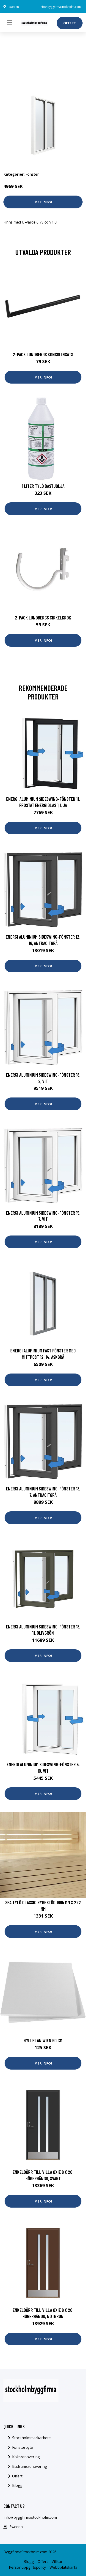  Describe the element at coordinates (26, 2456) in the screenshot. I see `Koksrenovering` at that location.